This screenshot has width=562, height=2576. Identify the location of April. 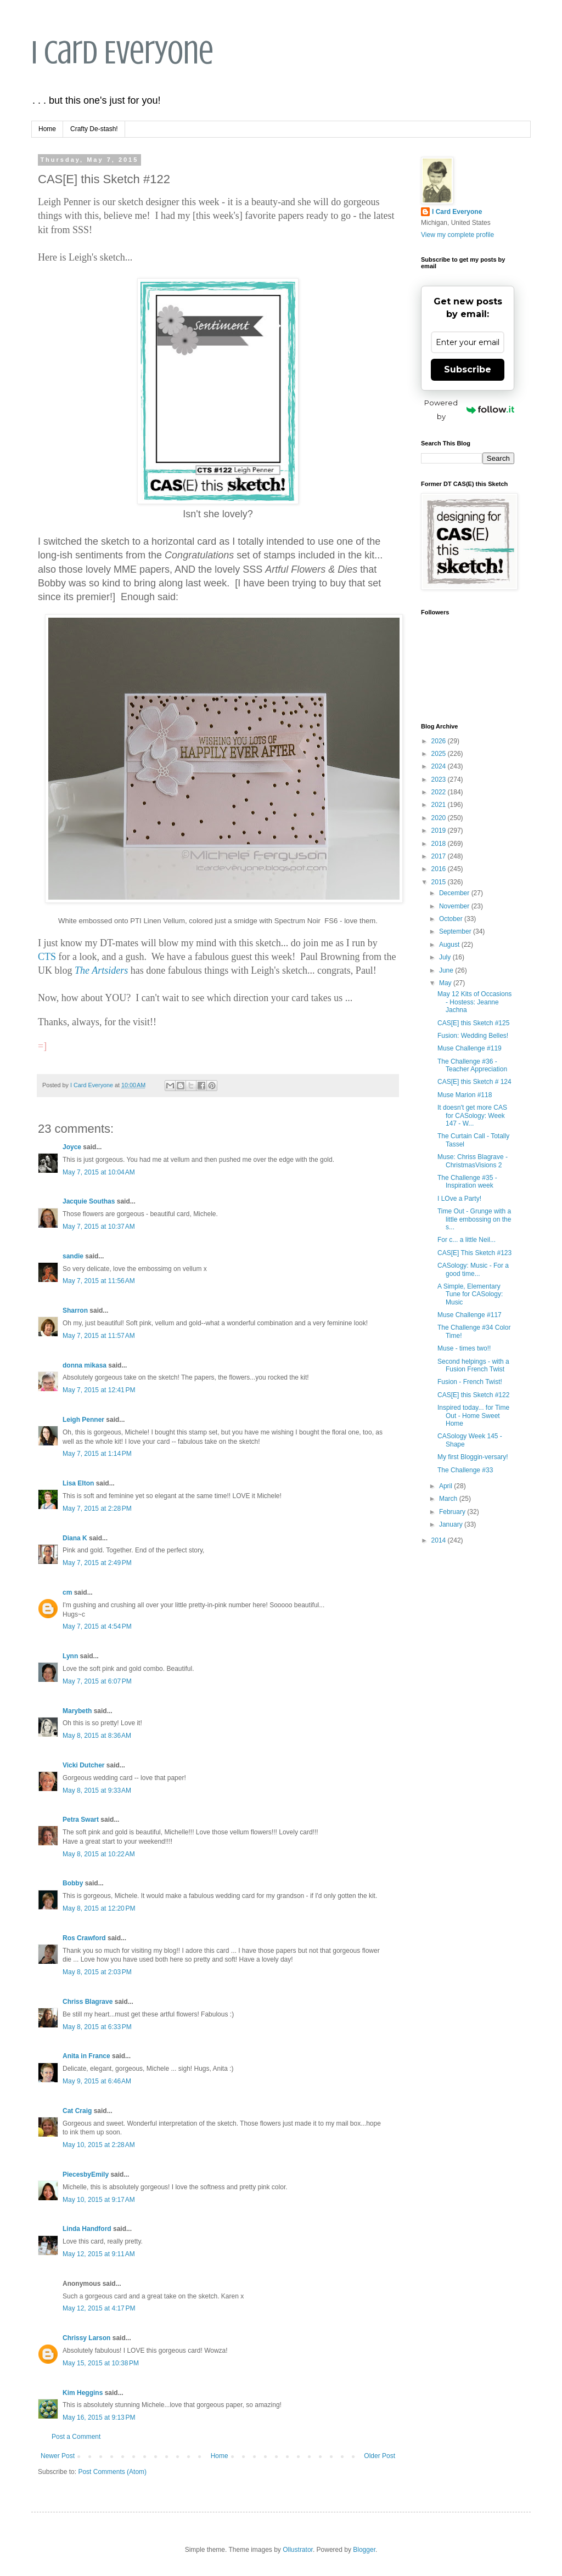
(446, 1486).